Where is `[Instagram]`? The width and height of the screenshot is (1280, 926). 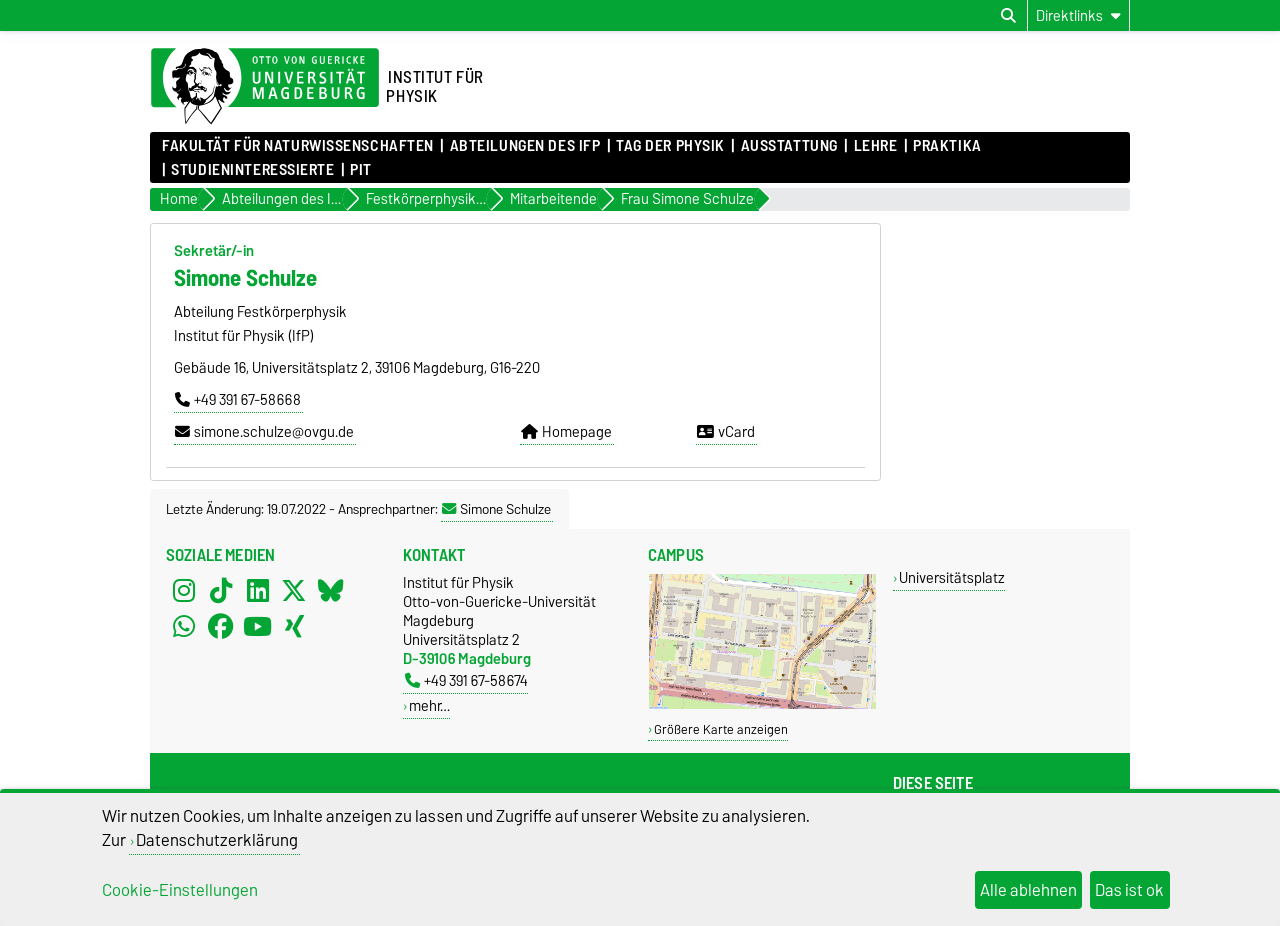 [Instagram] is located at coordinates (184, 591).